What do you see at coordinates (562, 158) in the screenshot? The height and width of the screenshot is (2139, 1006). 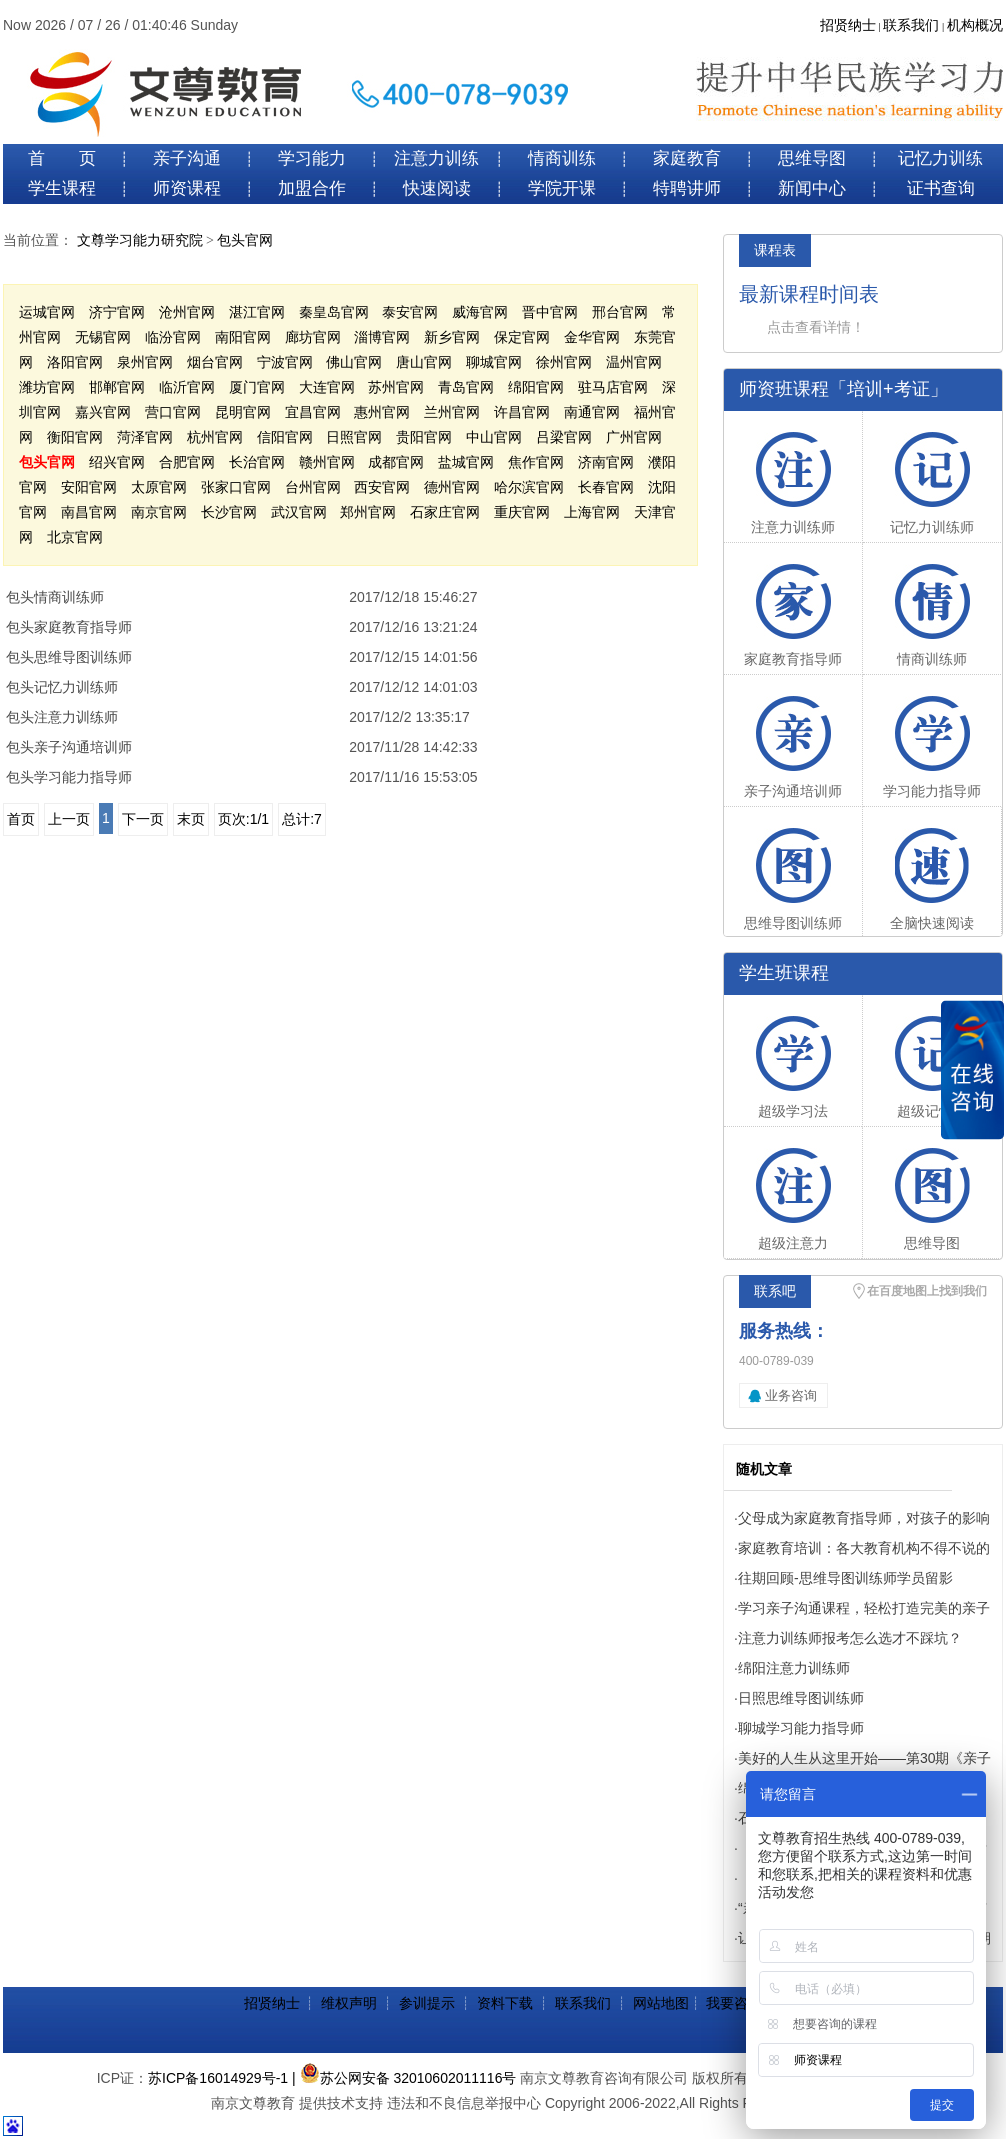 I see `情商训练` at bounding box center [562, 158].